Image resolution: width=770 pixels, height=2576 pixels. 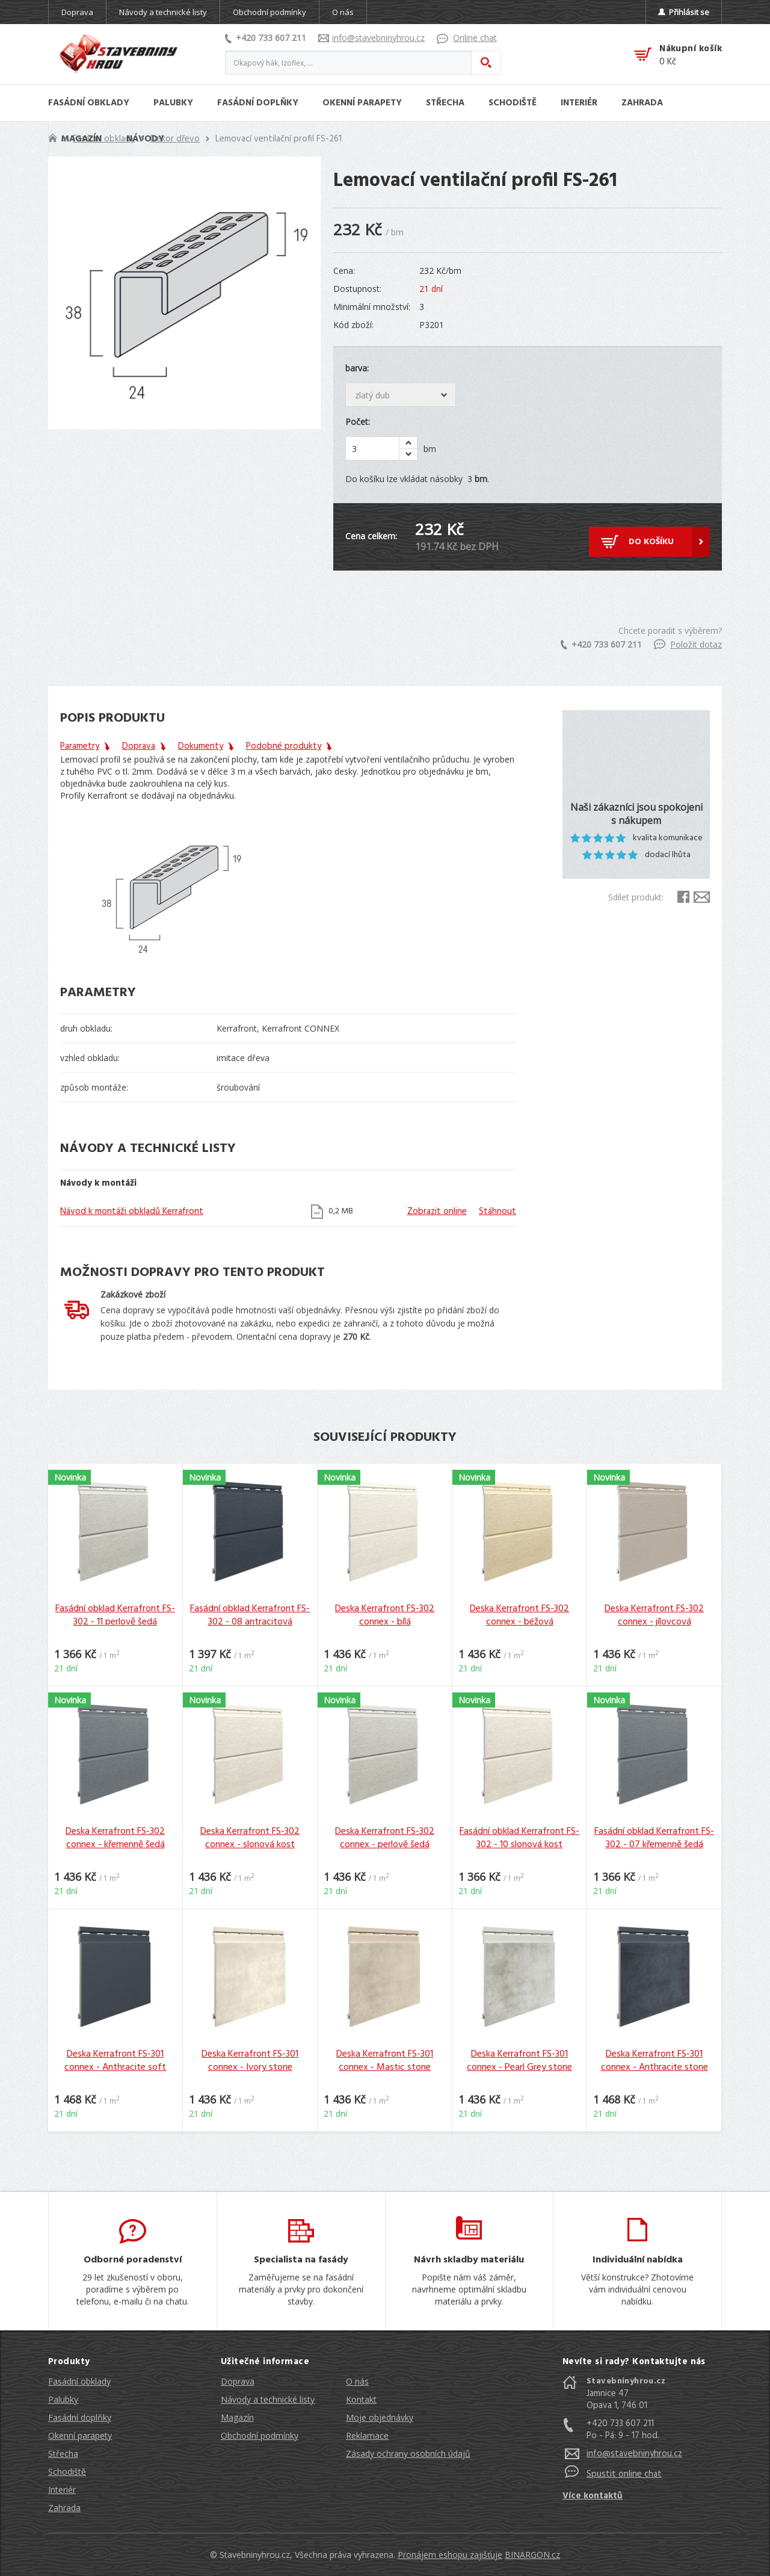 I want to click on BINARGON.cz, so click(x=532, y=2554).